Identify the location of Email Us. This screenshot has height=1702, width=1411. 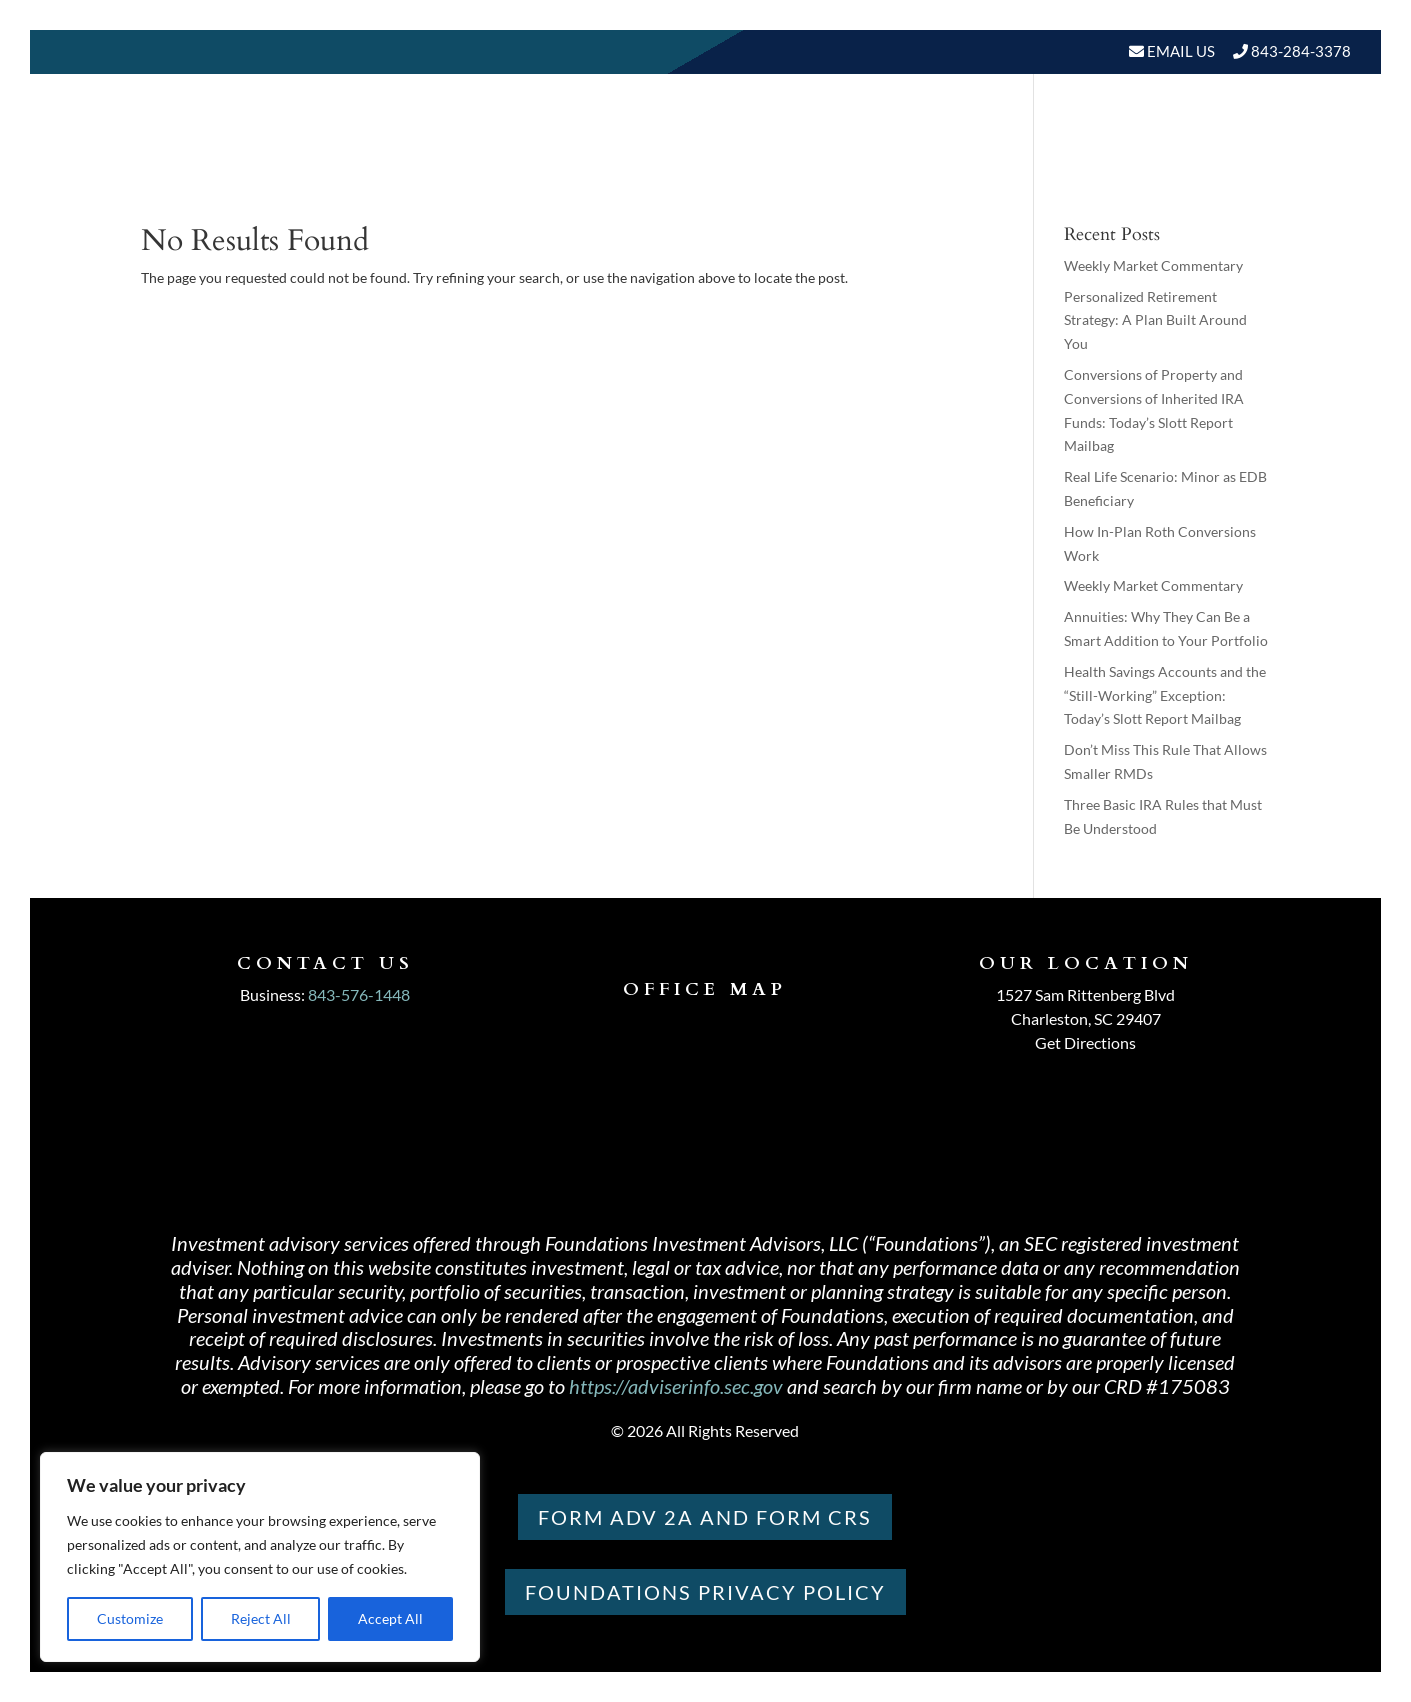
(1179, 51).